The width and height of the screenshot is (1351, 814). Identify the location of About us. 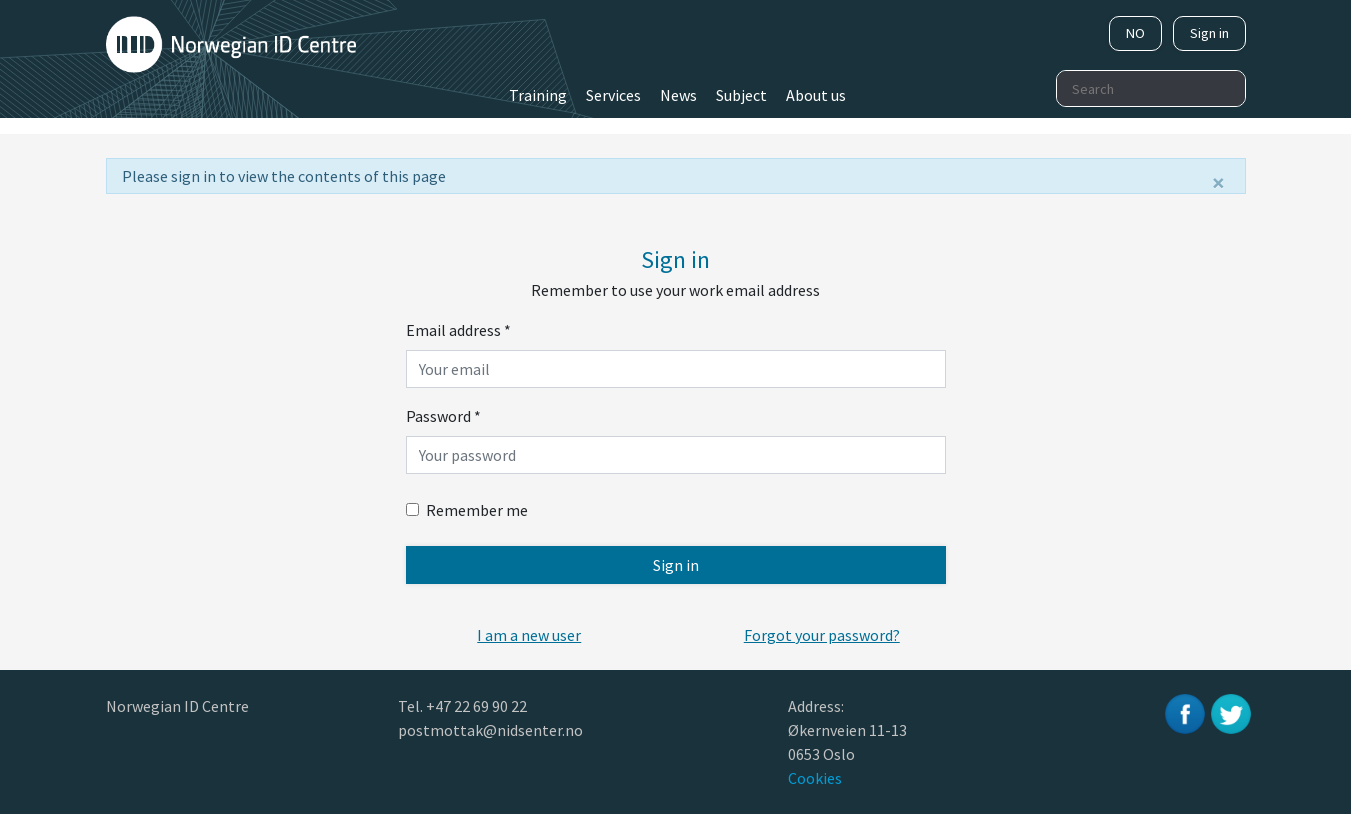
(816, 95).